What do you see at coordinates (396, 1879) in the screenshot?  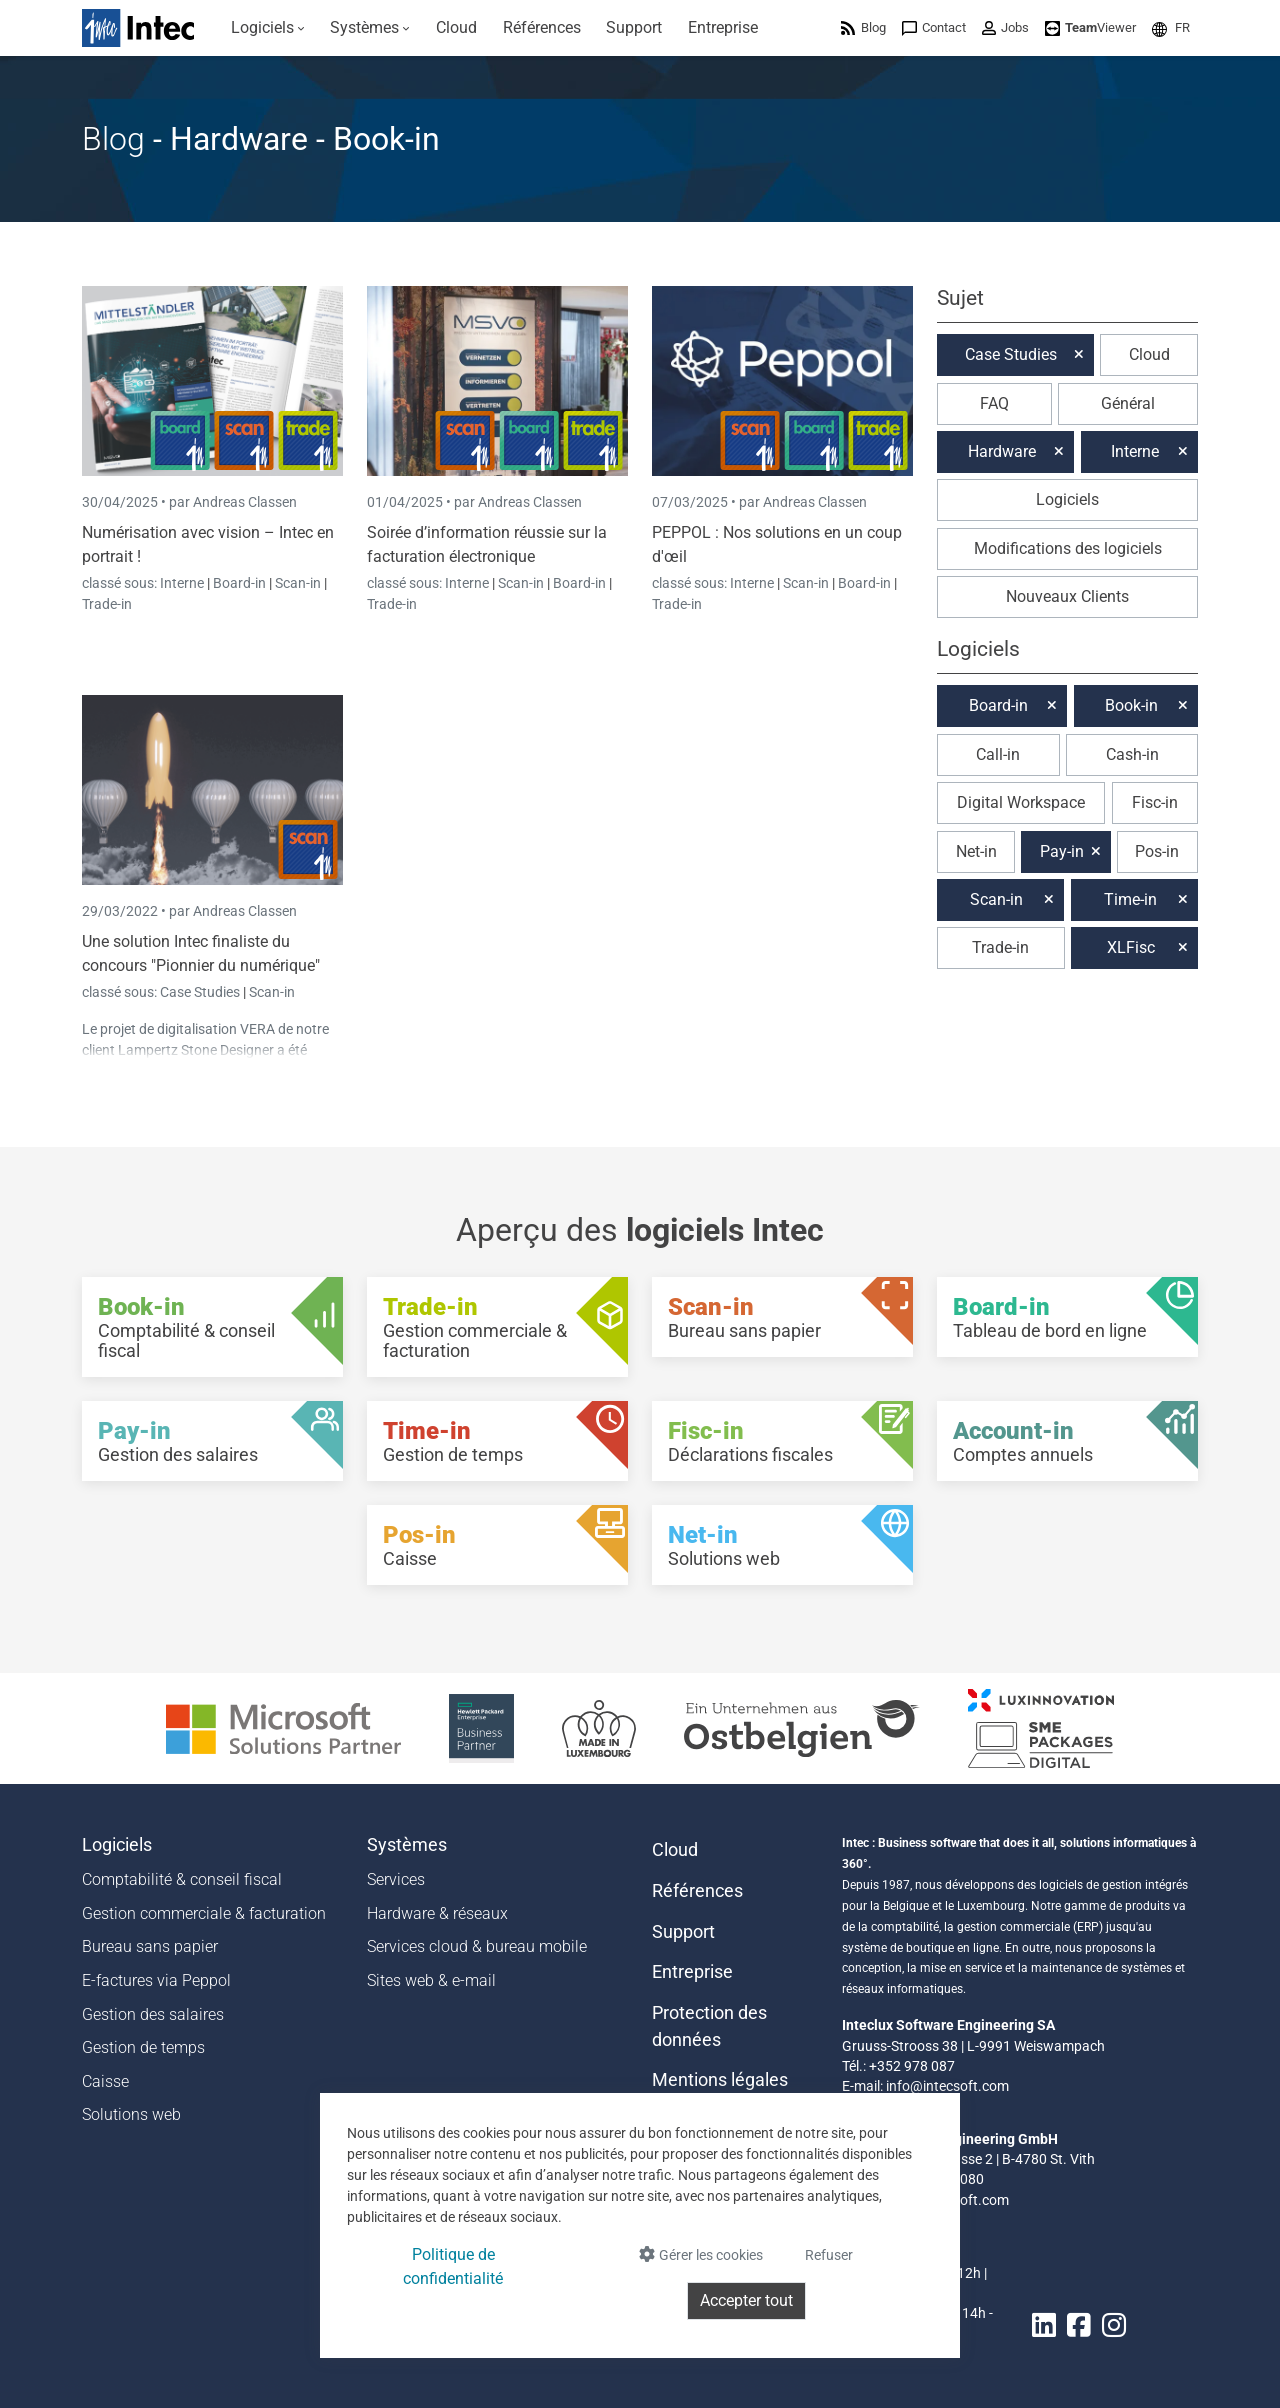 I see `Services` at bounding box center [396, 1879].